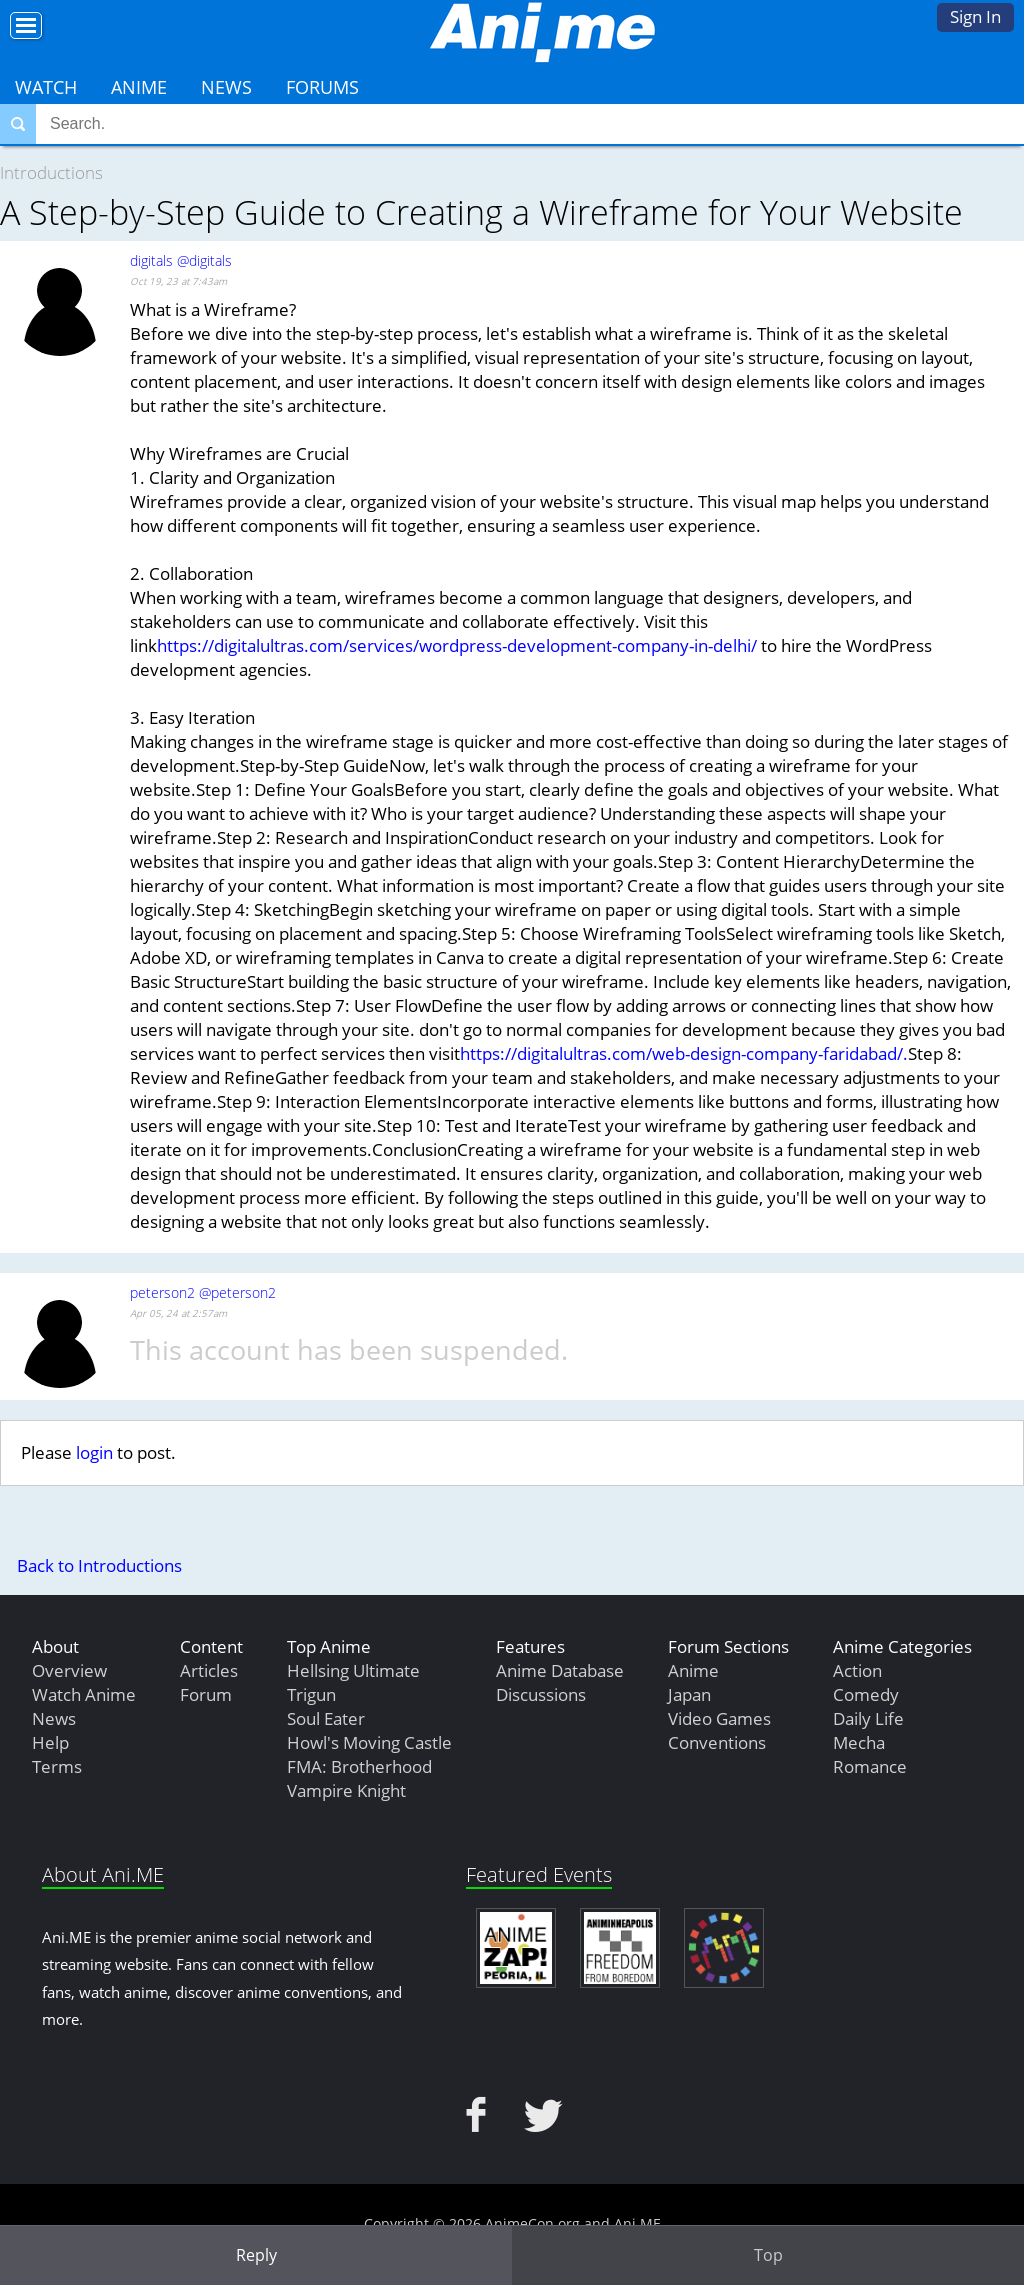 The height and width of the screenshot is (2285, 1024). What do you see at coordinates (859, 1742) in the screenshot?
I see `Mecha` at bounding box center [859, 1742].